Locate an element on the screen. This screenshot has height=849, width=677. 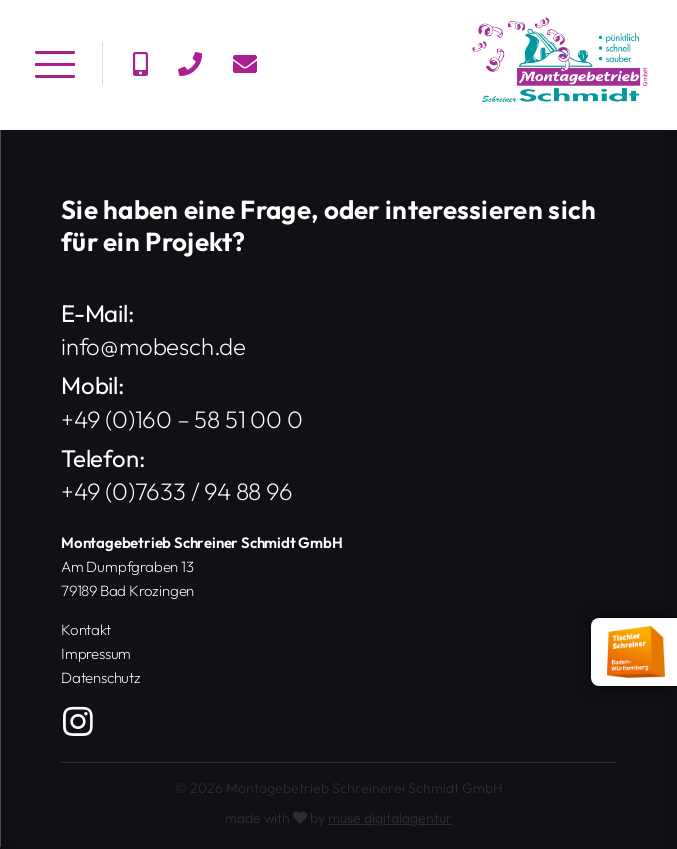
Kontakt is located at coordinates (86, 629).